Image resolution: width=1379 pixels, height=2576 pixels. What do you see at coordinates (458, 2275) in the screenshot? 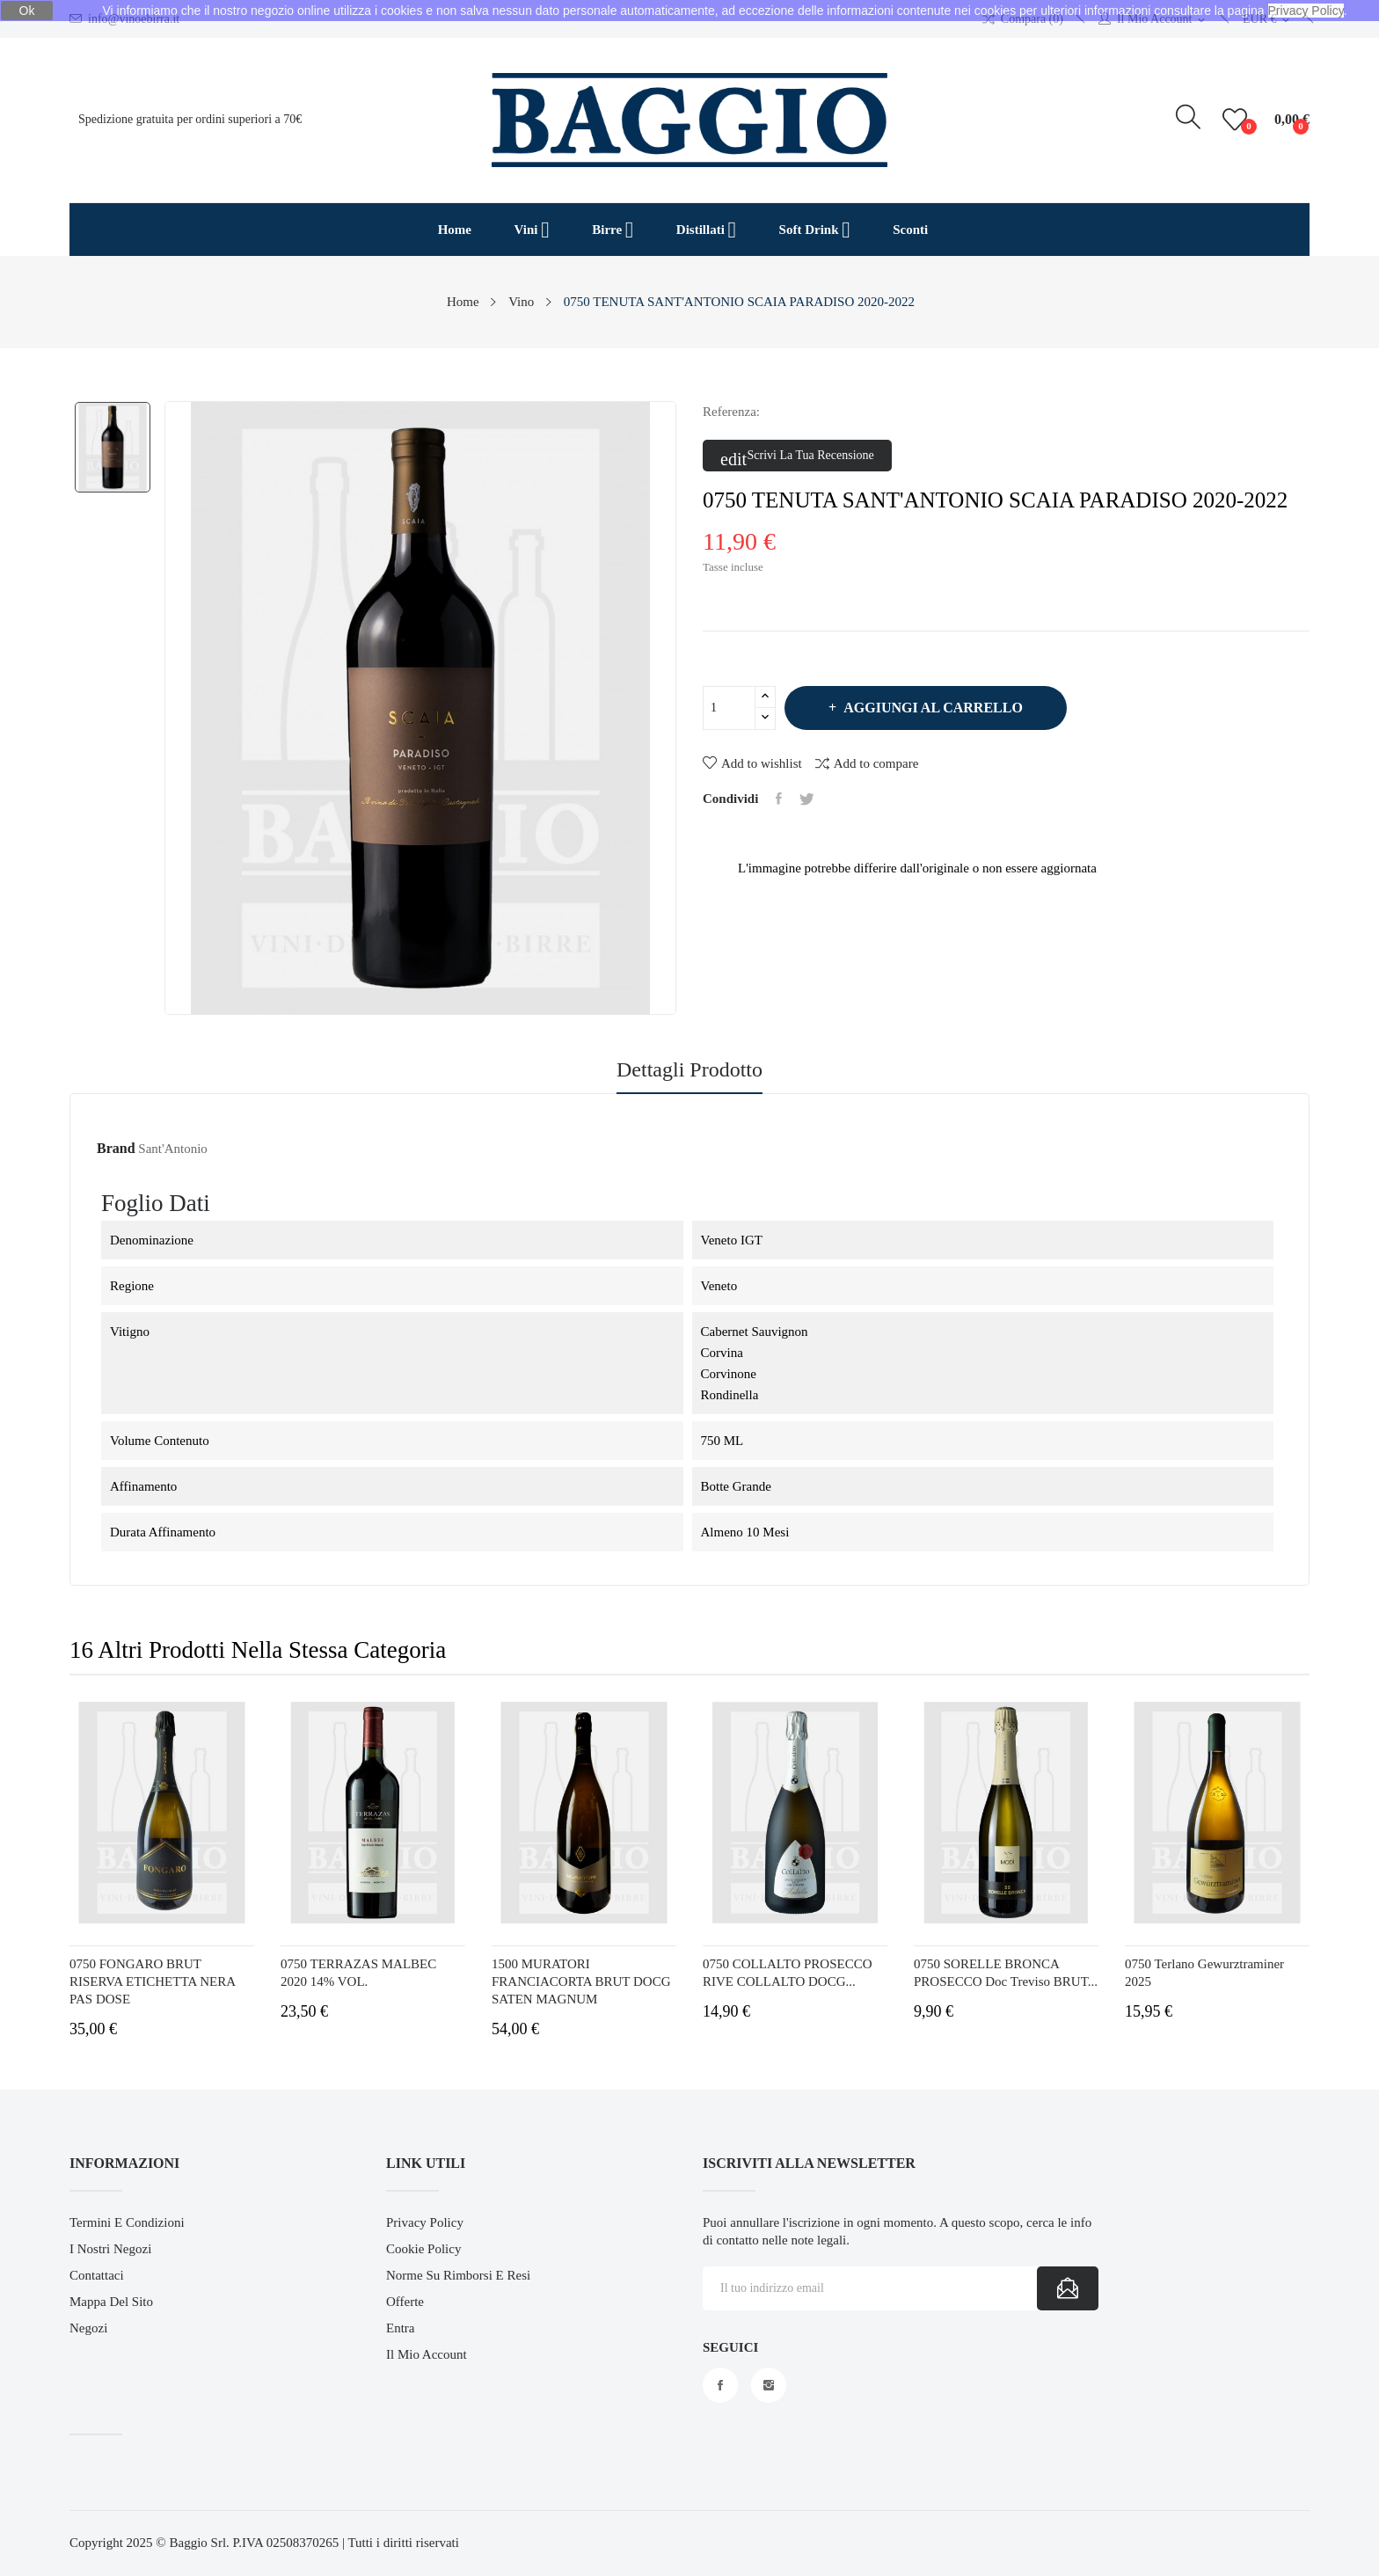
I see `Norme su Rimborsi e Resi` at bounding box center [458, 2275].